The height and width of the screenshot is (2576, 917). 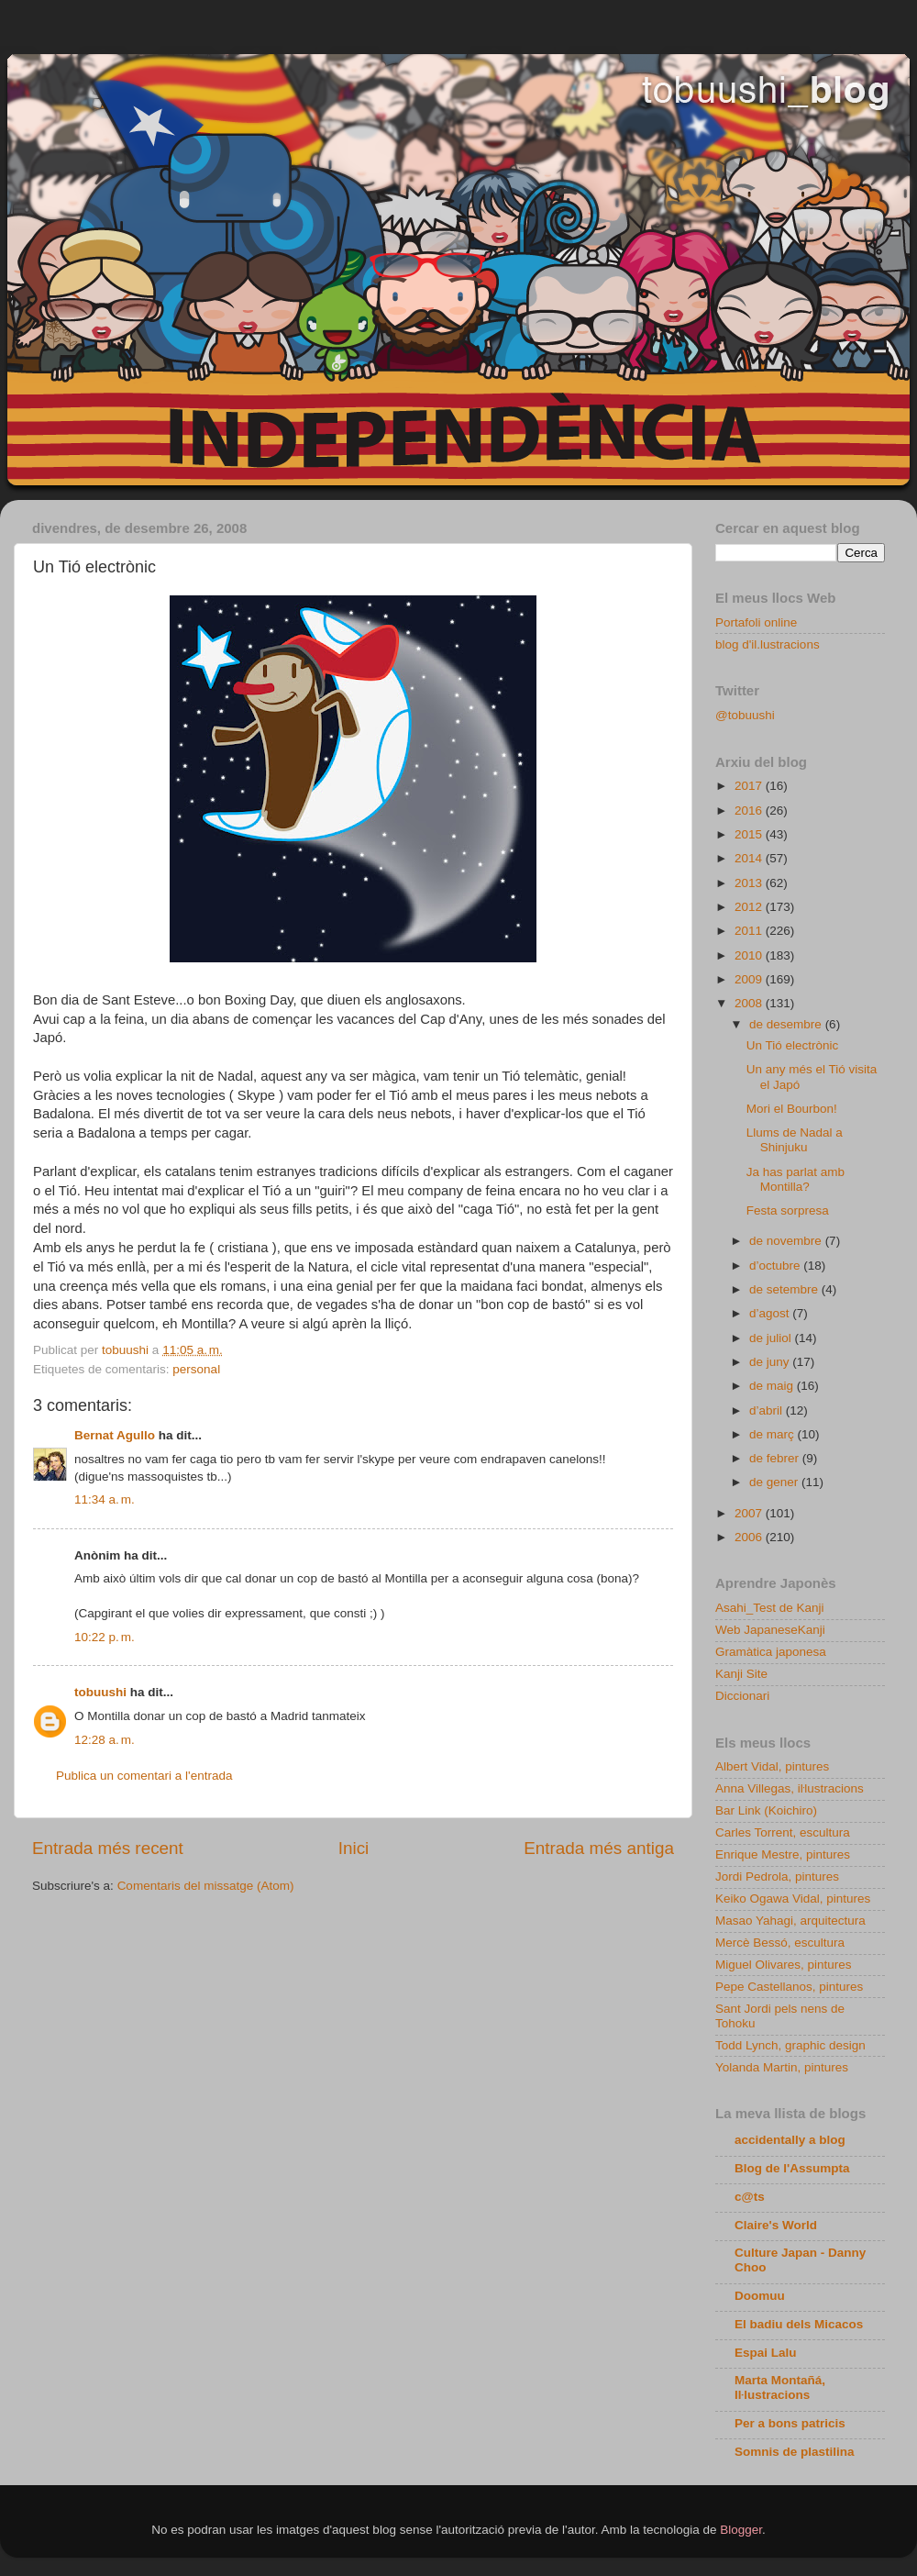 I want to click on Doomuu, so click(x=760, y=2296).